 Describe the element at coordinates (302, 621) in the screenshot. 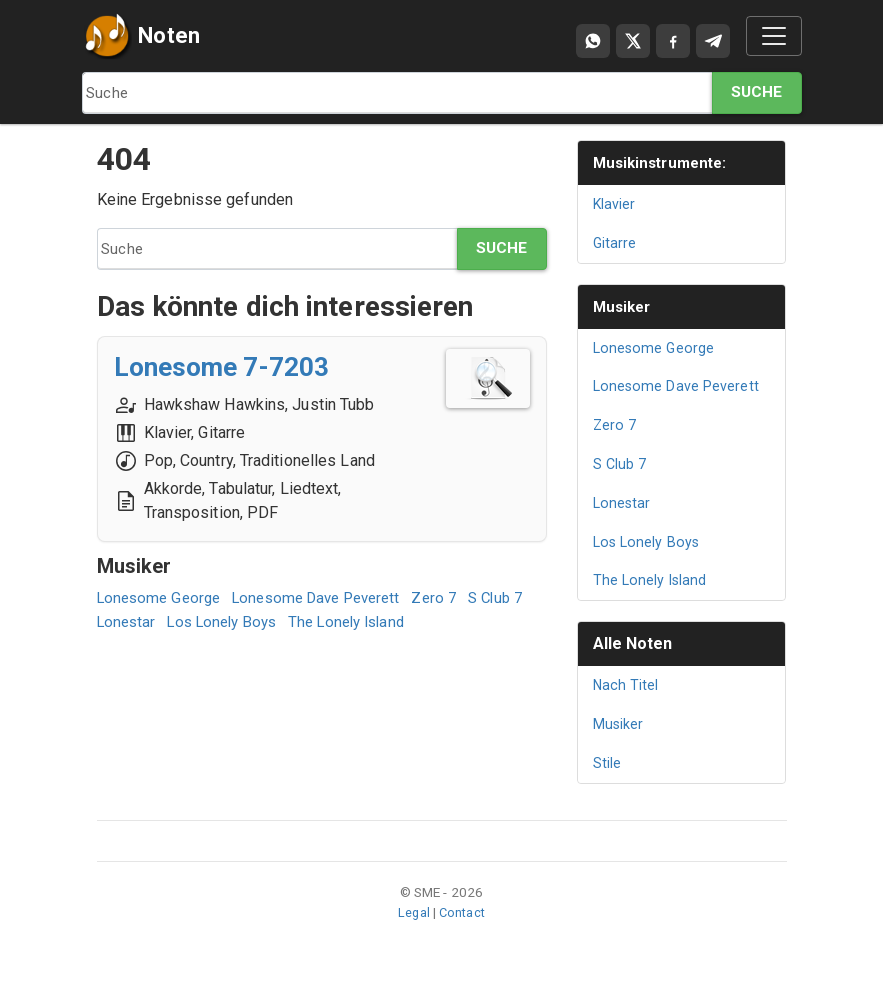

I see `Los Lonely Boys` at that location.